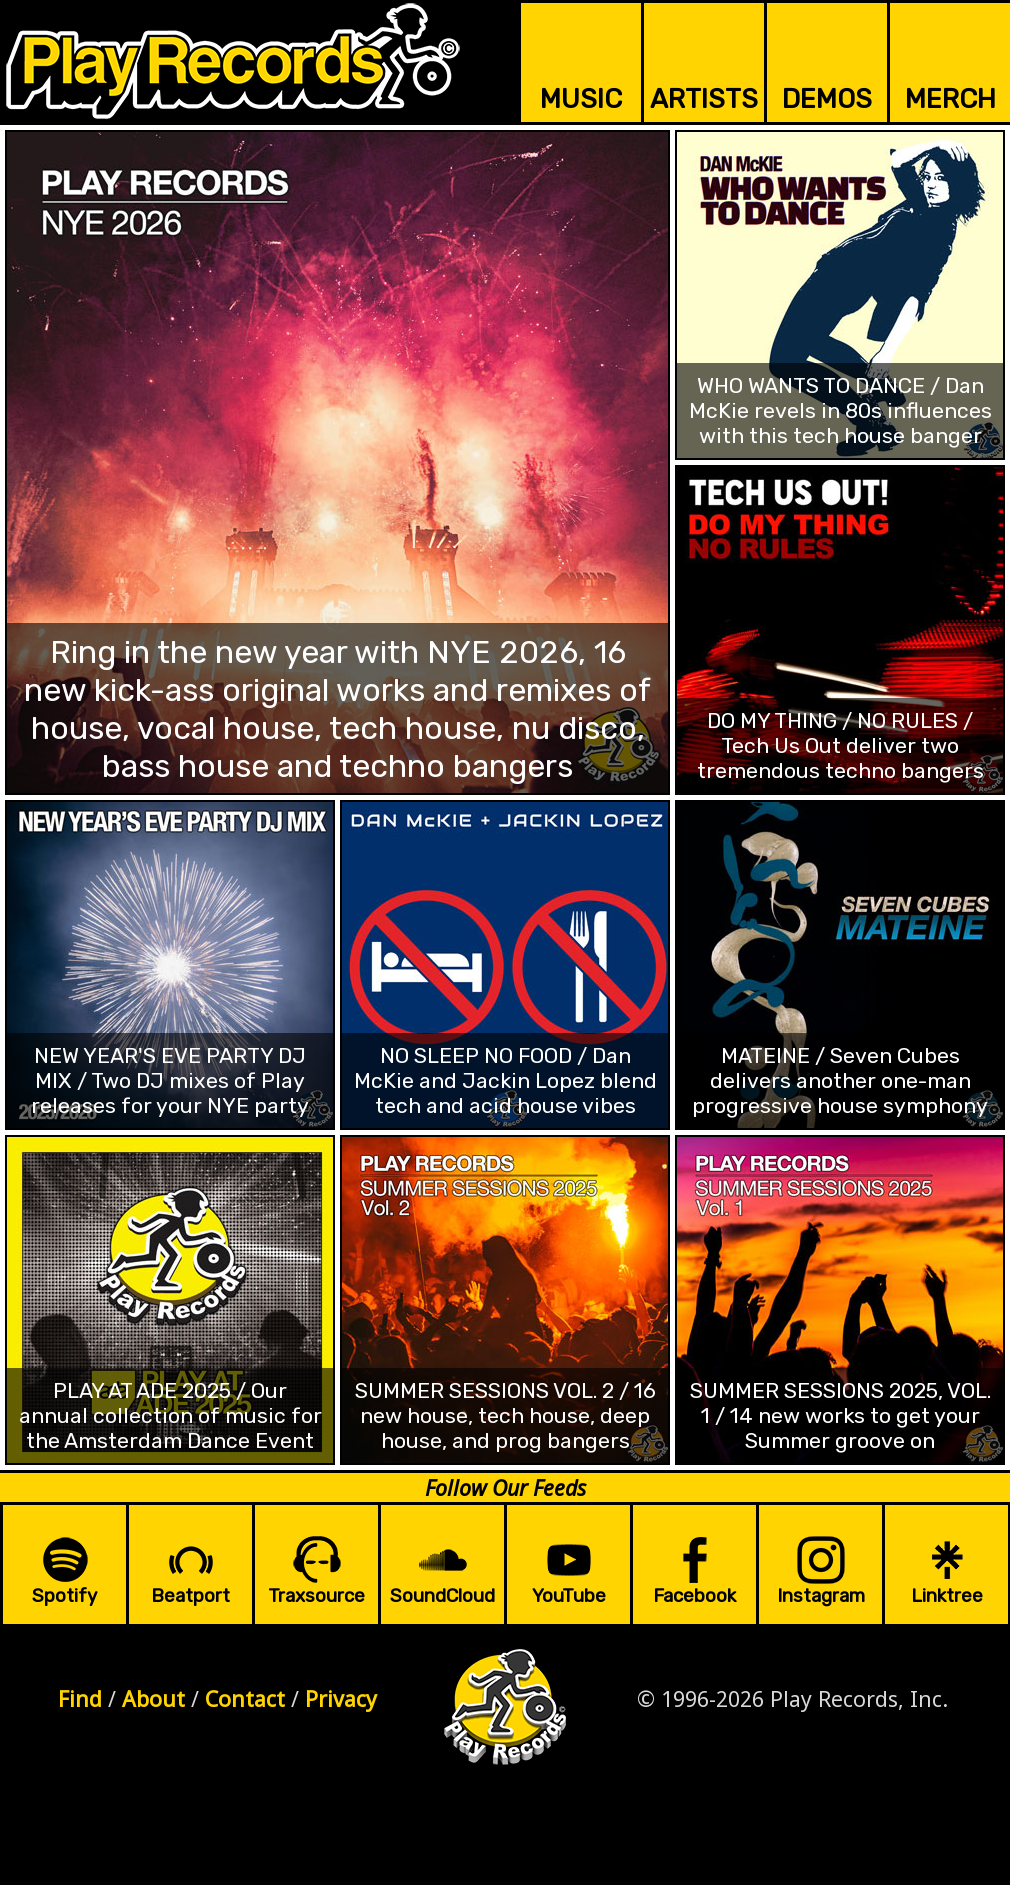  I want to click on MERCH, so click(950, 99).